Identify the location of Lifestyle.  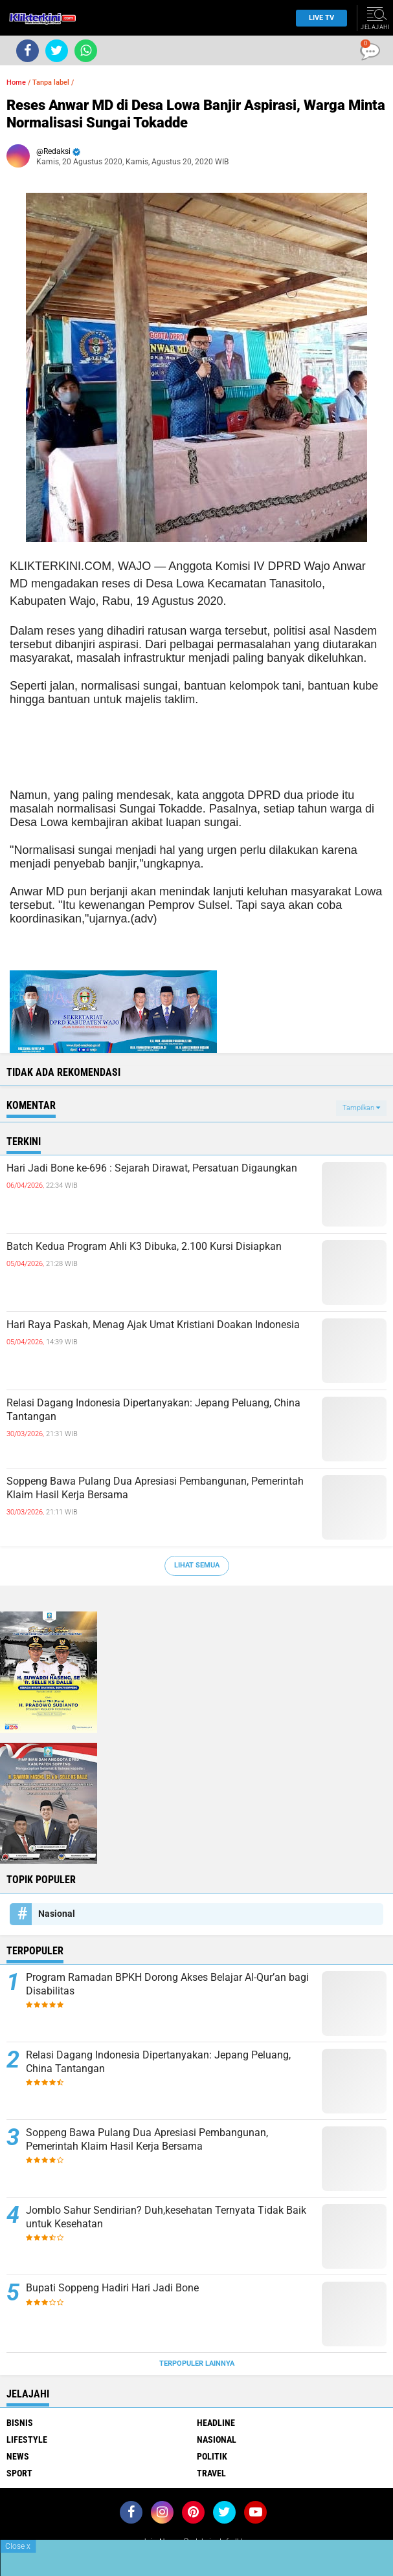
(26, 2439).